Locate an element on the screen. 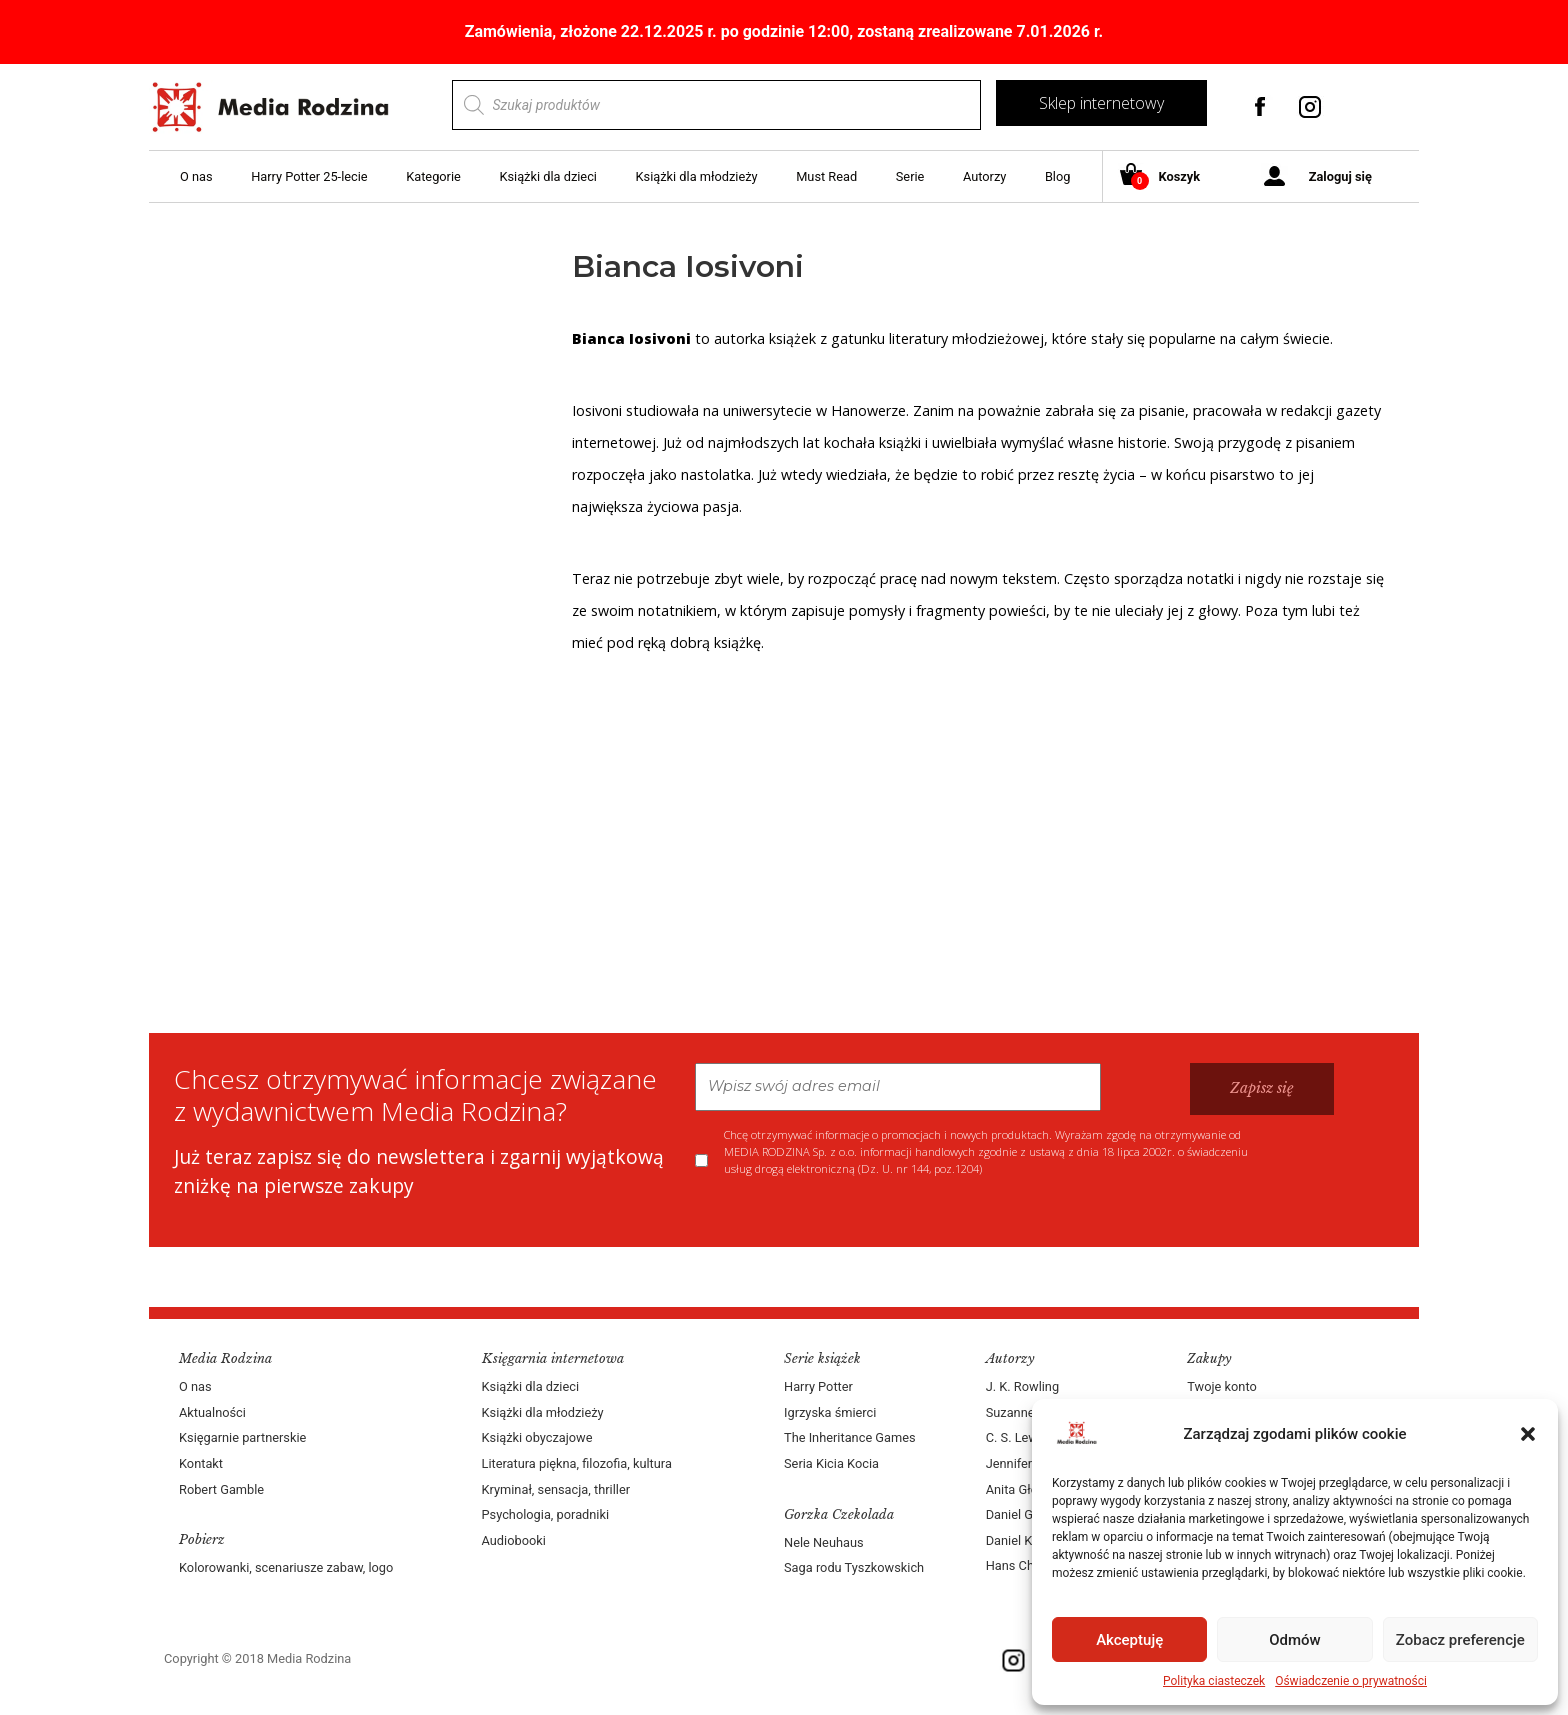 The image size is (1568, 1715). Odmów is located at coordinates (1295, 1640).